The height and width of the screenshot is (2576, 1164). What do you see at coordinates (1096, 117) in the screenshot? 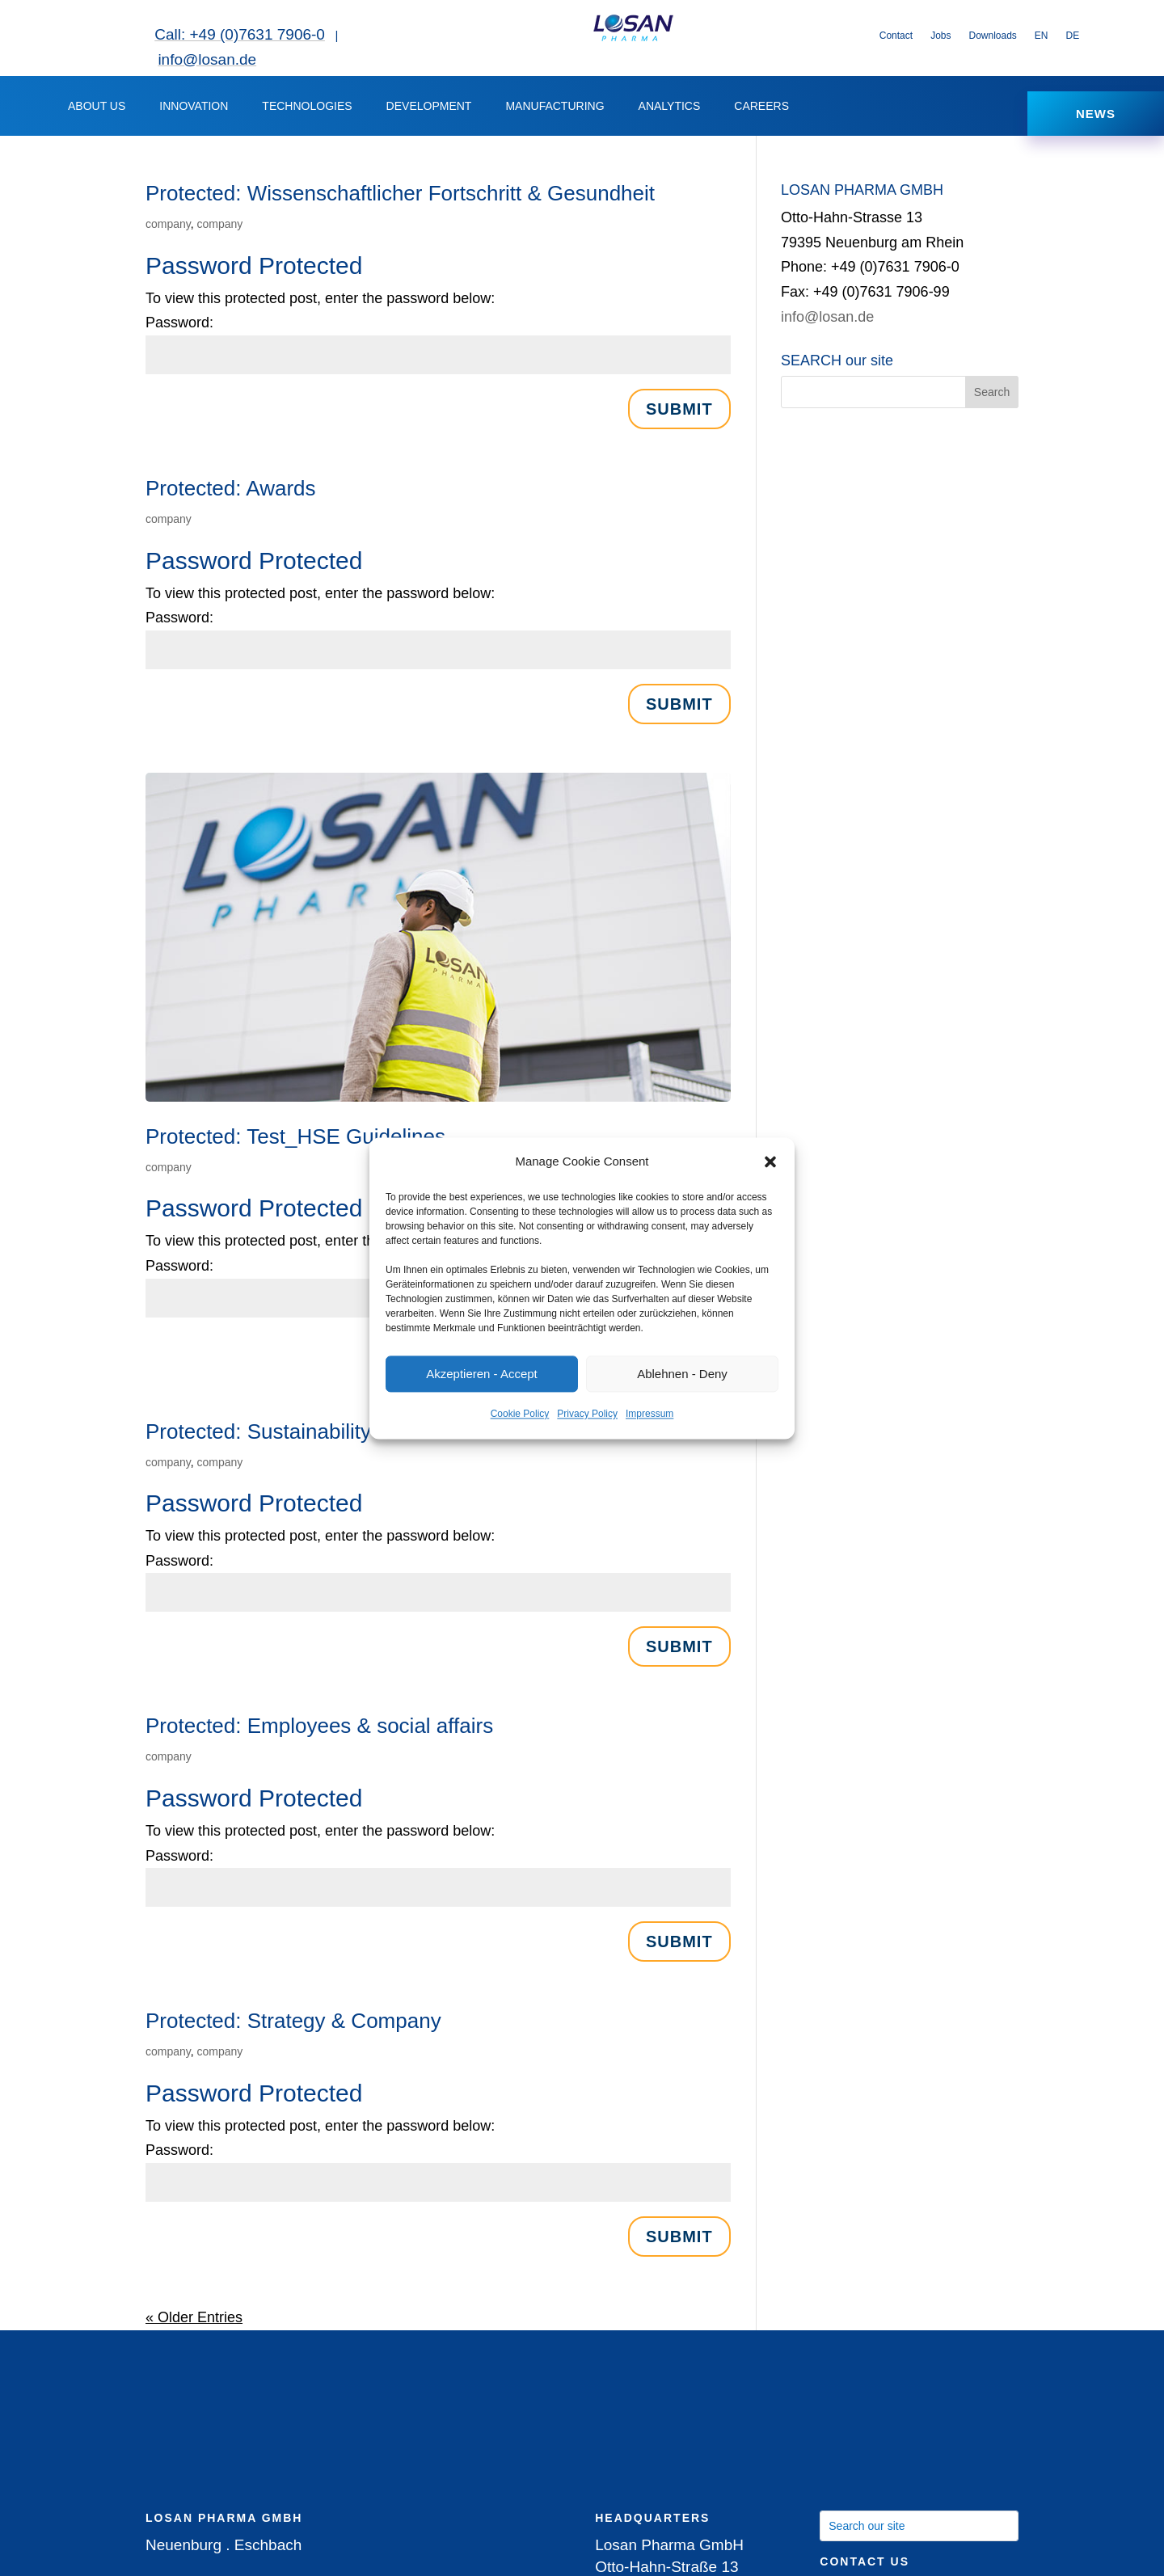
I see `NEWS [button]` at bounding box center [1096, 117].